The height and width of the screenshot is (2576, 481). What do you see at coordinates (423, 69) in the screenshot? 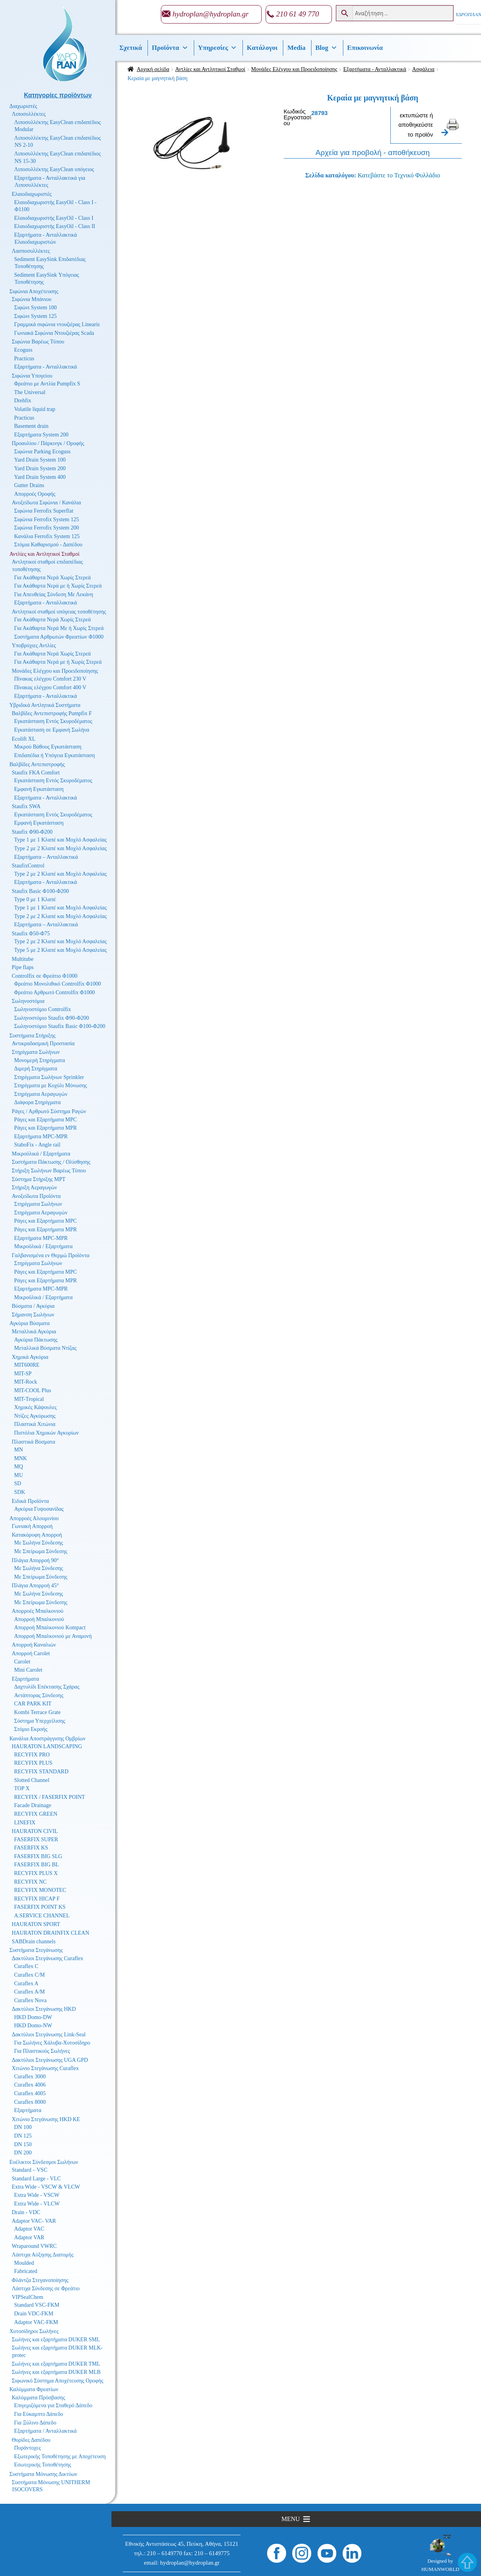
I see `Ασφάλεια` at bounding box center [423, 69].